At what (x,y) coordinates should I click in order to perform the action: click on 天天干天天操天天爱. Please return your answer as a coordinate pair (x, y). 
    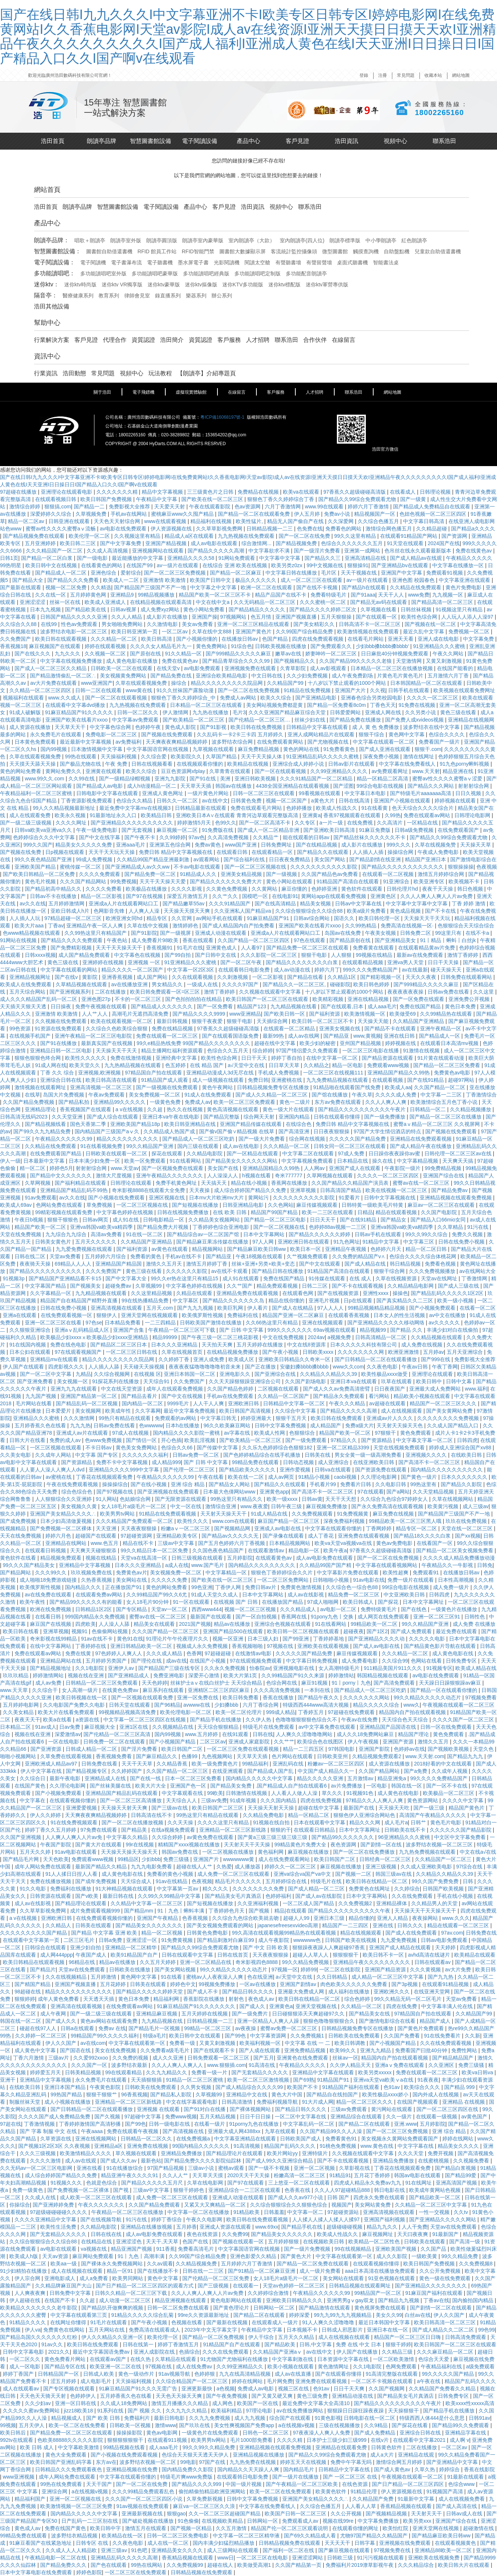
    Looking at the image, I should click on (163, 881).